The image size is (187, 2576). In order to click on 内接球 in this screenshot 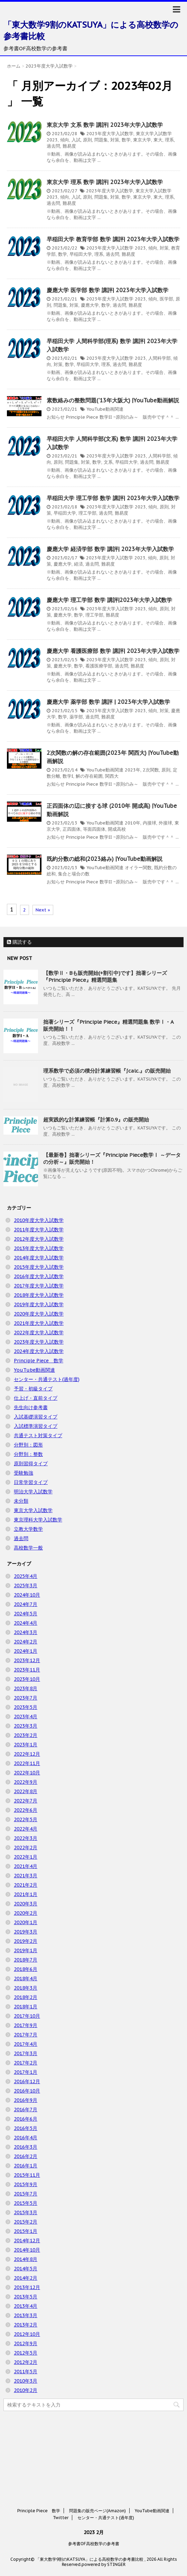, I will do `click(149, 823)`.